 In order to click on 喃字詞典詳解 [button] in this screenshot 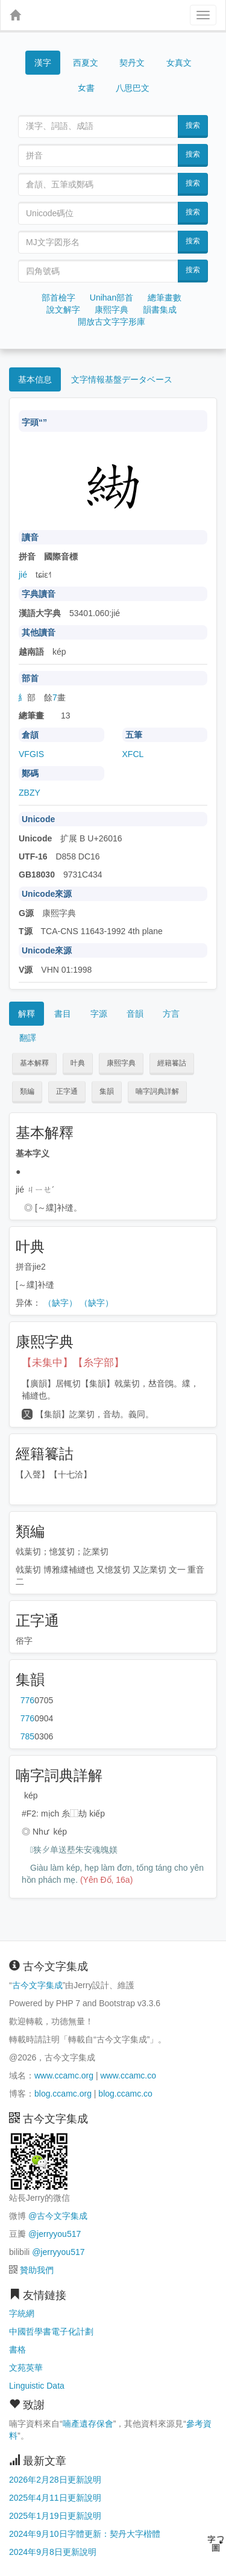, I will do `click(157, 1091)`.